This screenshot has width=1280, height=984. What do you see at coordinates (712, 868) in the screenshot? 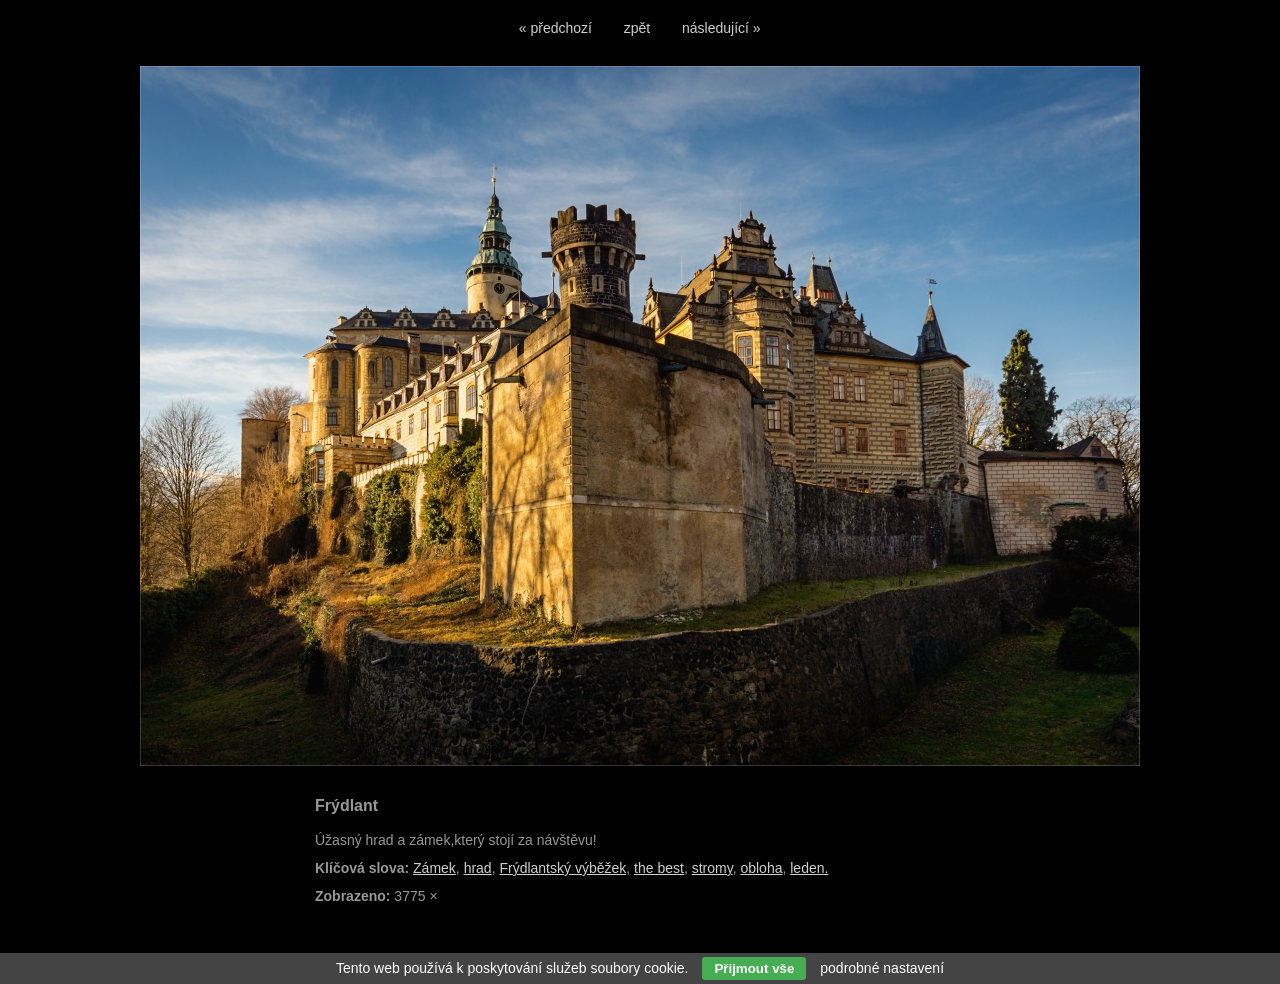
I see `stromy` at bounding box center [712, 868].